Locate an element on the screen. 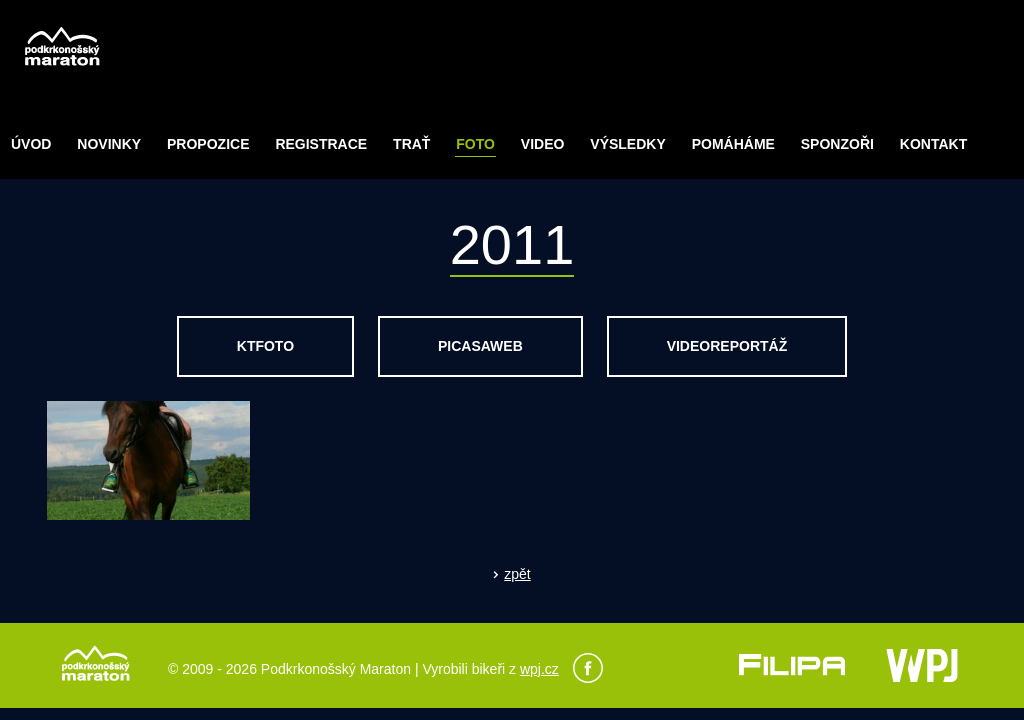  Výsledky is located at coordinates (627, 144).